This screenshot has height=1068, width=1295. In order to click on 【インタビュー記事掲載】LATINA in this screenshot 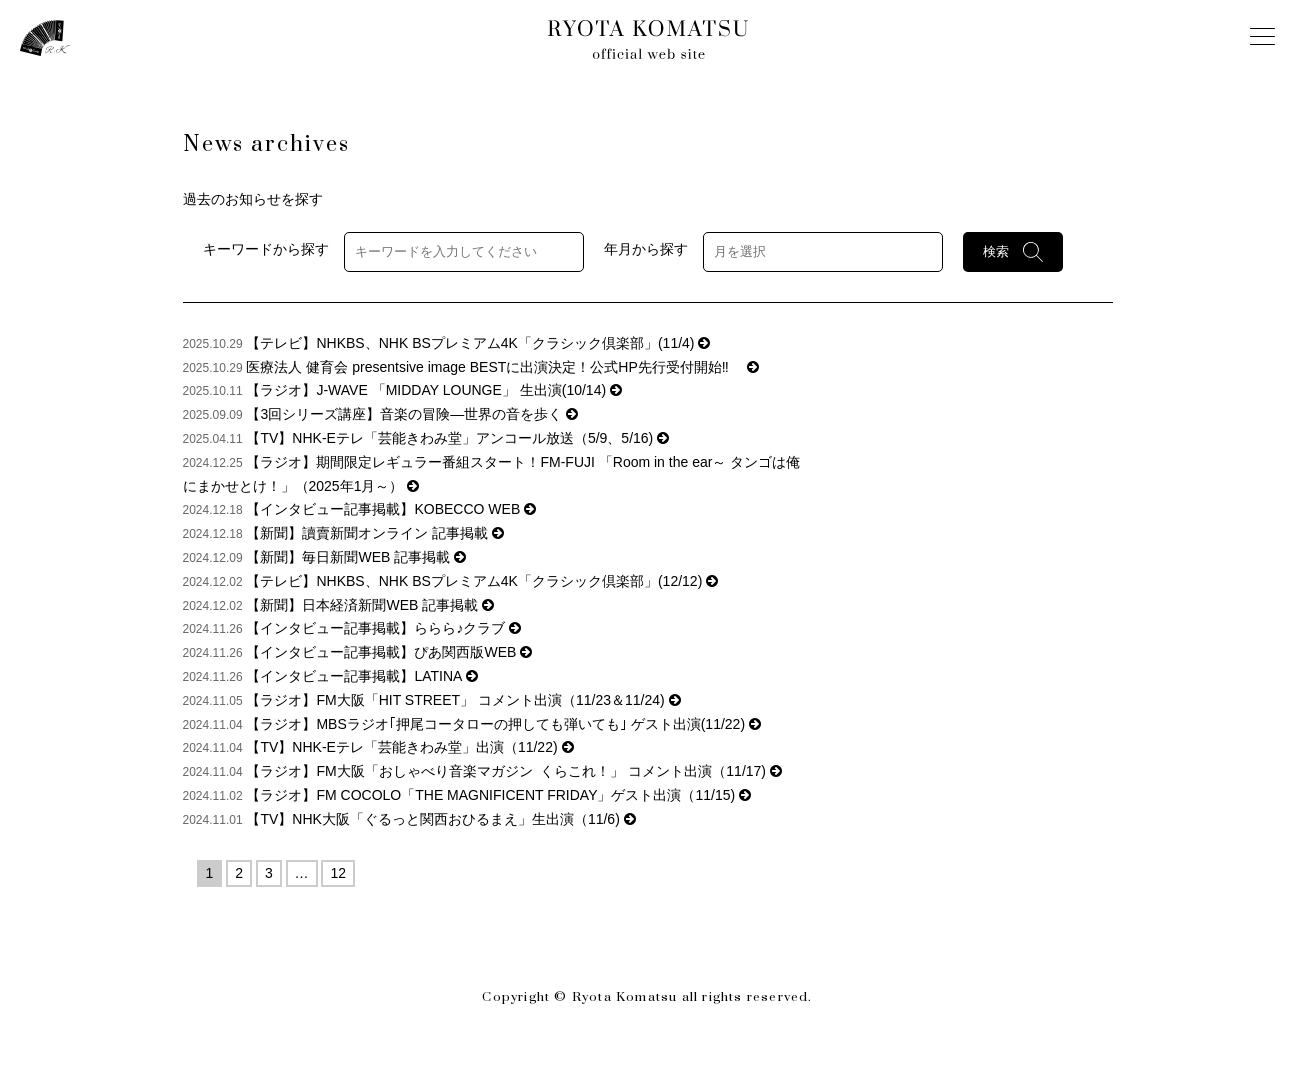, I will do `click(361, 676)`.